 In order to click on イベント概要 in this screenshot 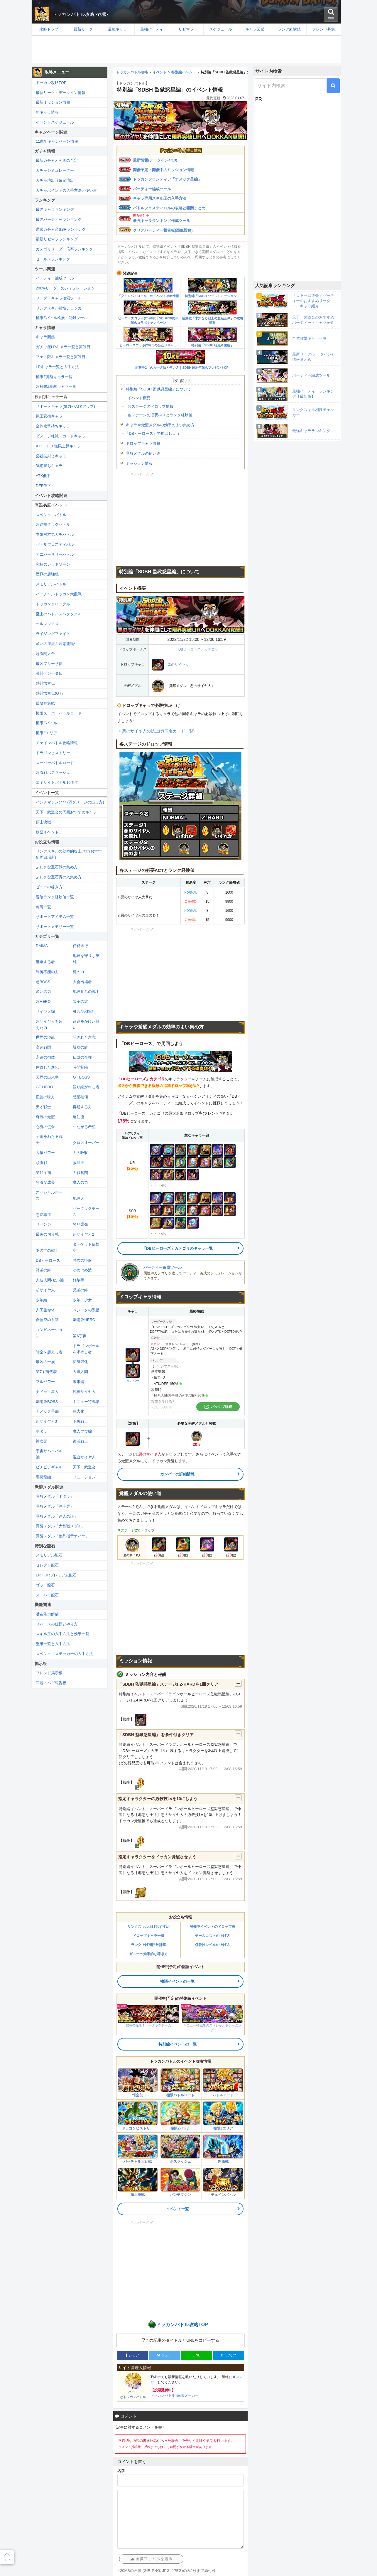, I will do `click(139, 398)`.